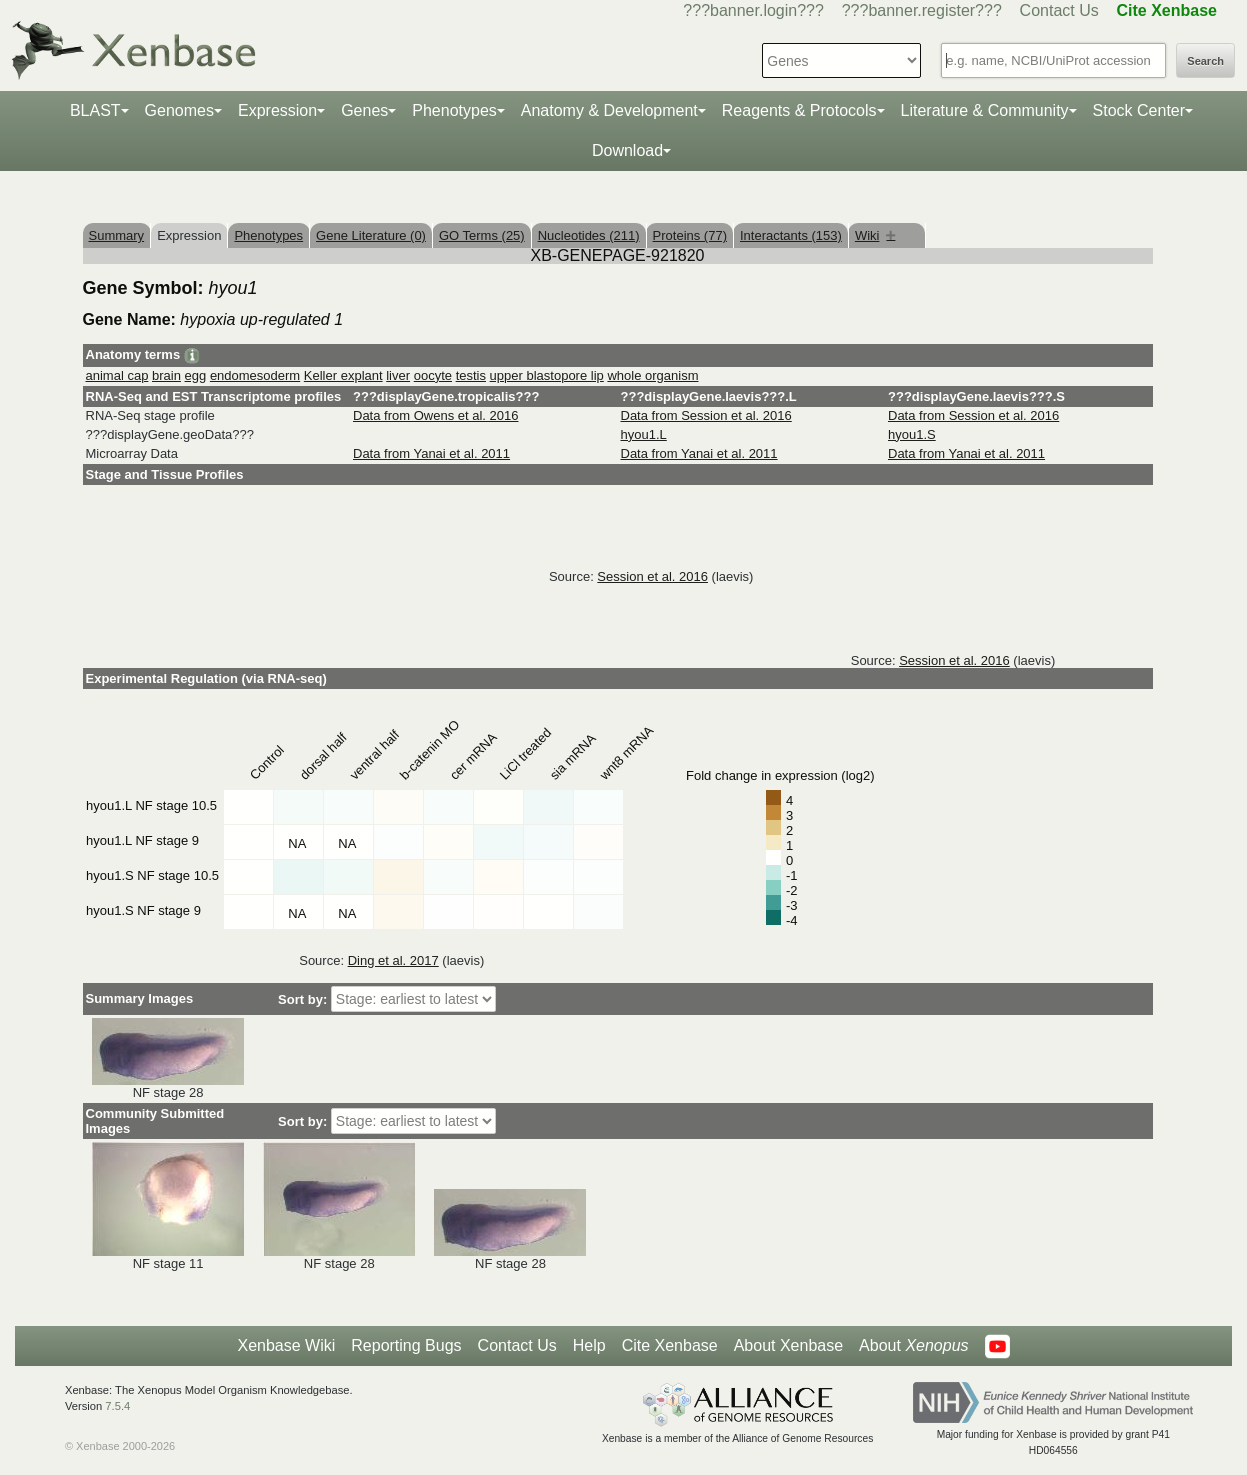 The height and width of the screenshot is (1475, 1247). What do you see at coordinates (690, 235) in the screenshot?
I see `Proteins (77)` at bounding box center [690, 235].